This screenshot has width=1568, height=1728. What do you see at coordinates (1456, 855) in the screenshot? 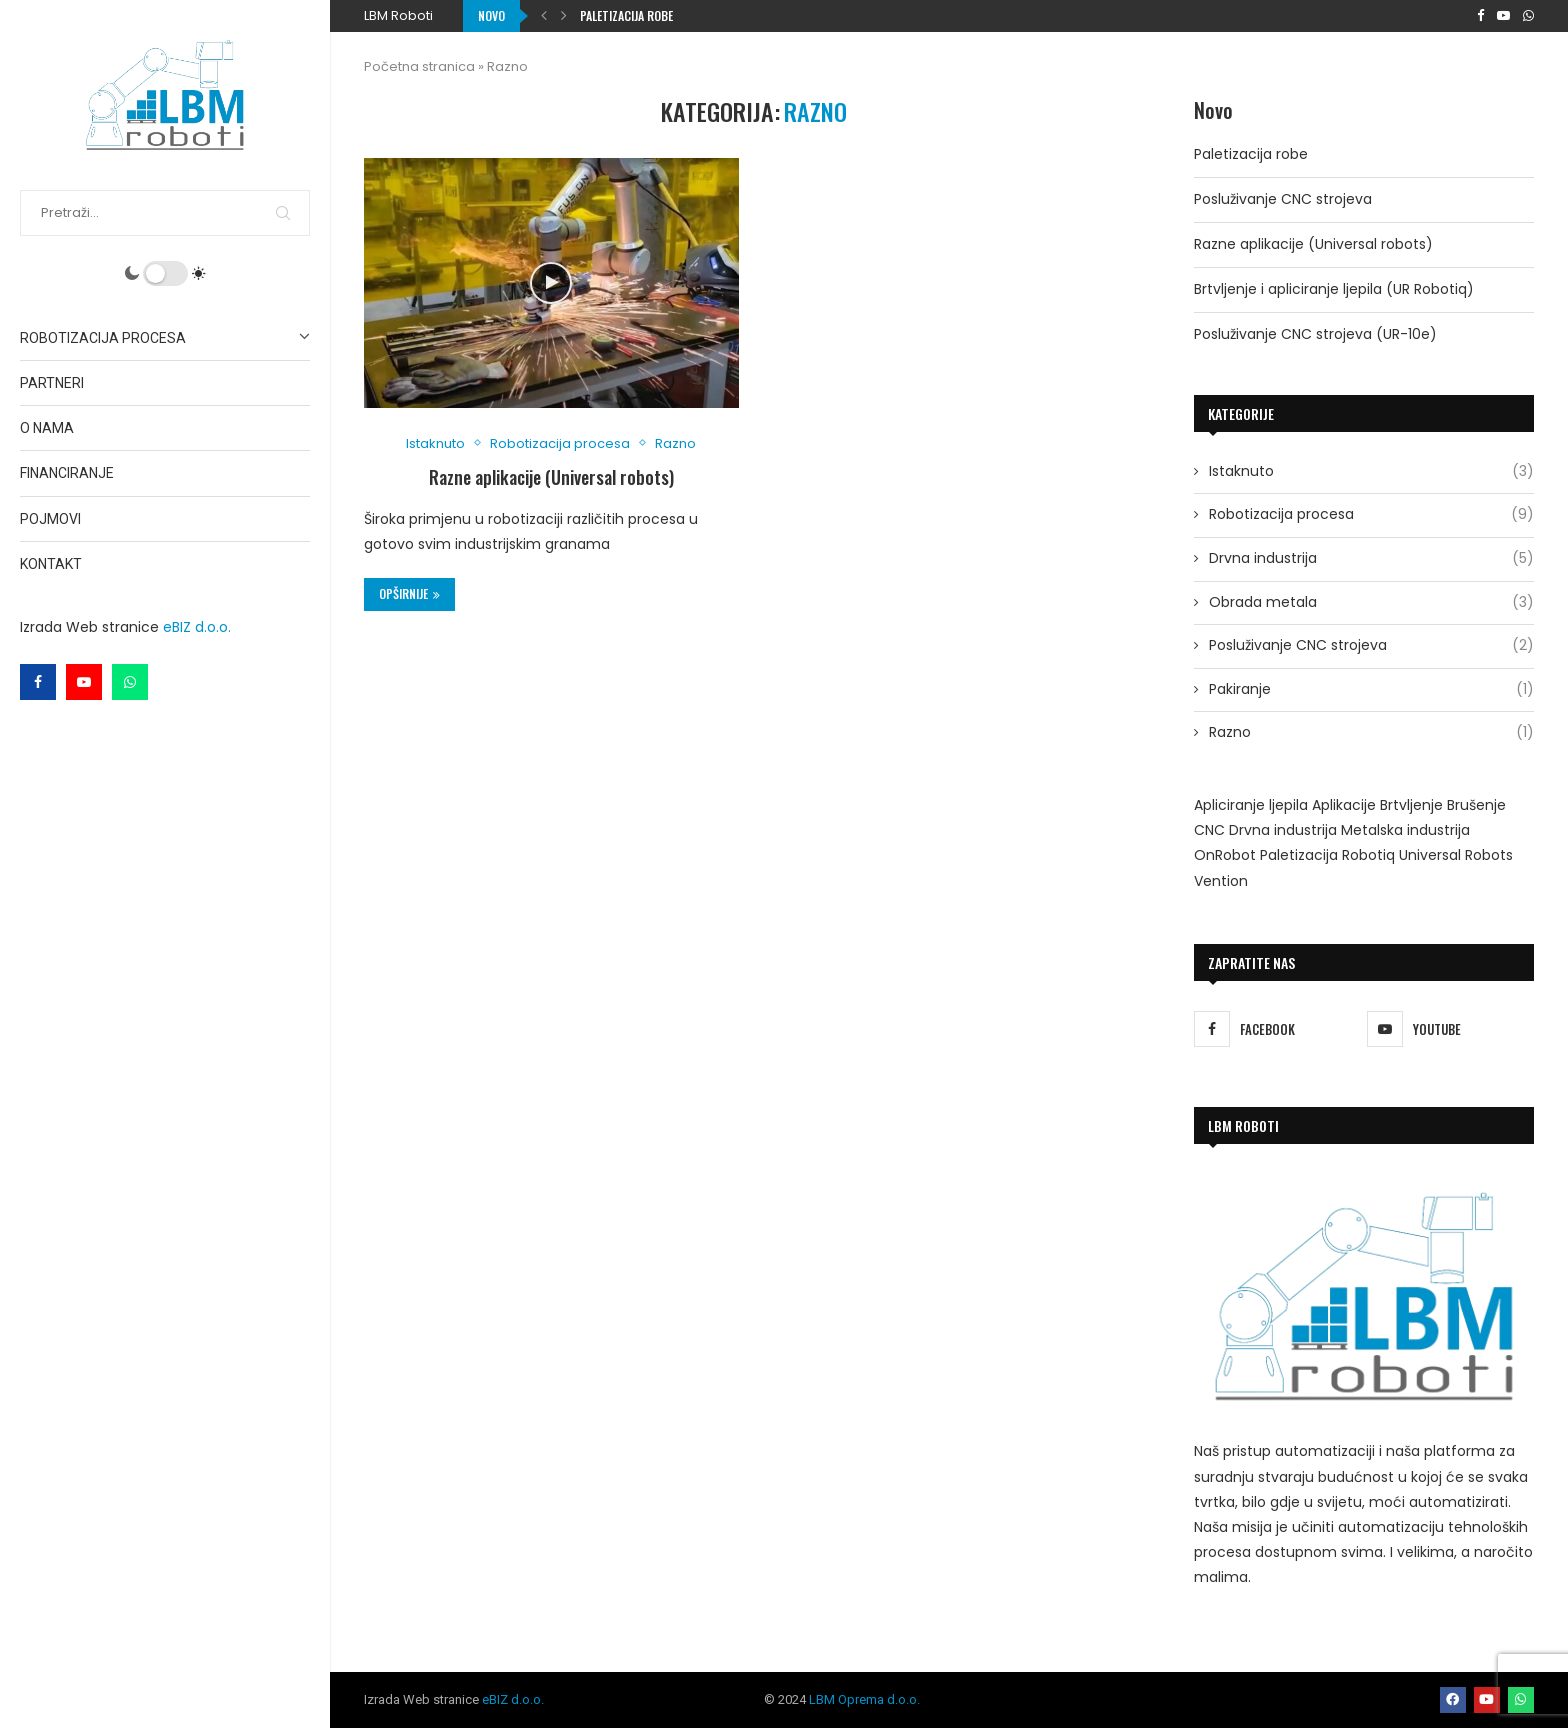
I see `Universal Robots [Universal Robots (9 stavki)]` at bounding box center [1456, 855].